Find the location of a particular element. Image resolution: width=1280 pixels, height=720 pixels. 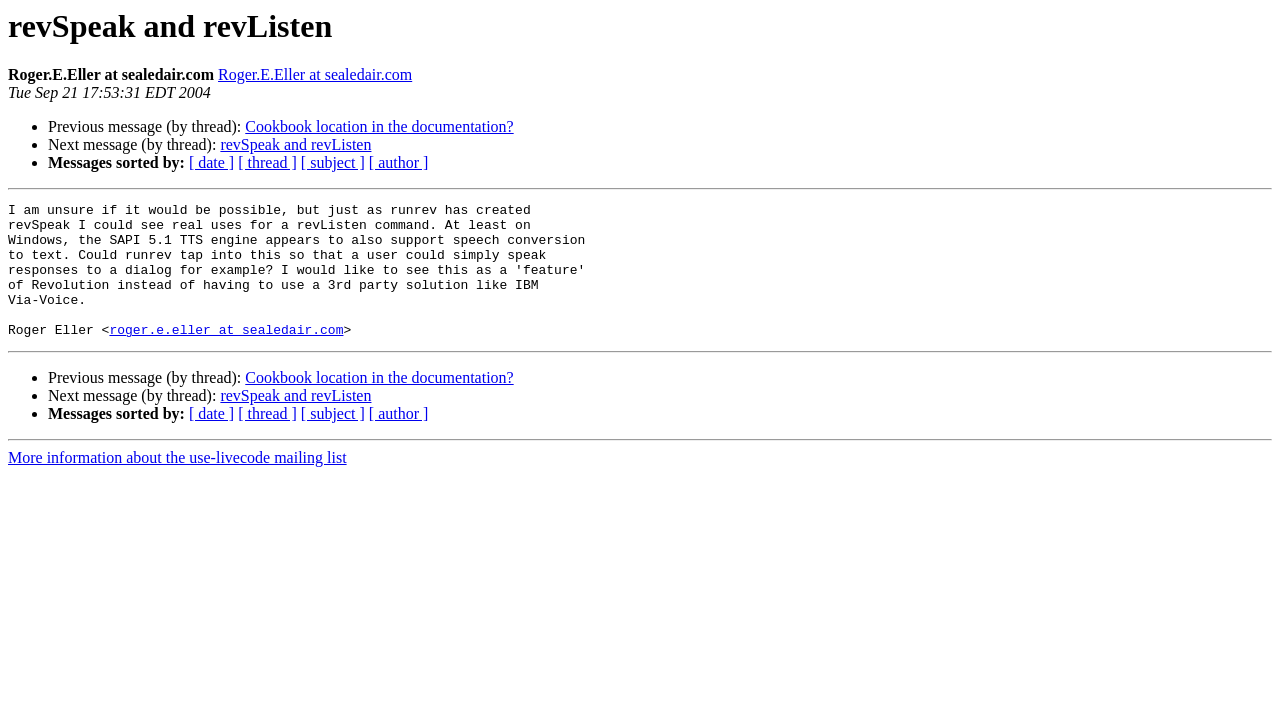

Roger.E.Eller at sealedair.com is located at coordinates (315, 74).